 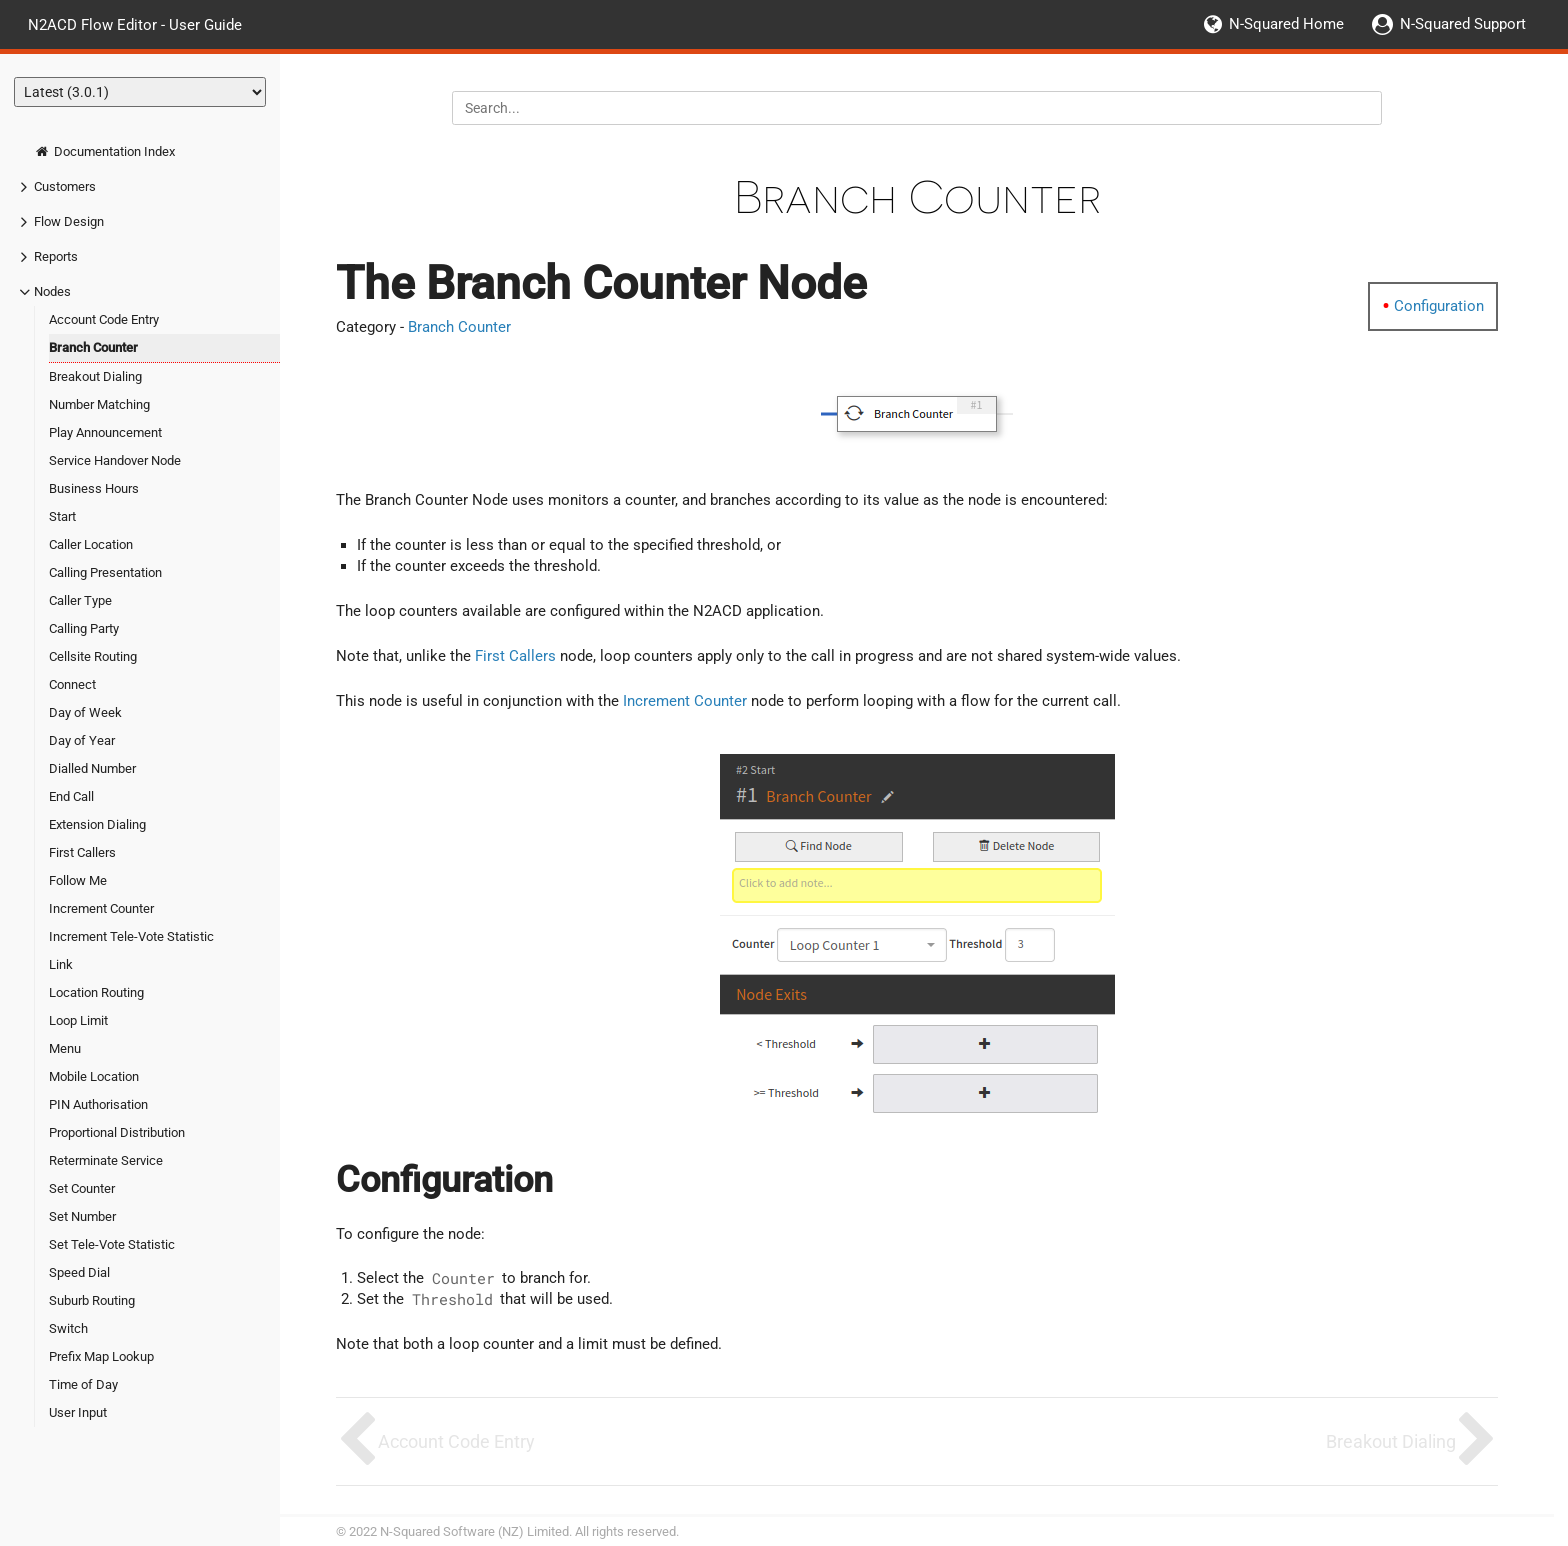 I want to click on Set Counter, so click(x=82, y=1188).